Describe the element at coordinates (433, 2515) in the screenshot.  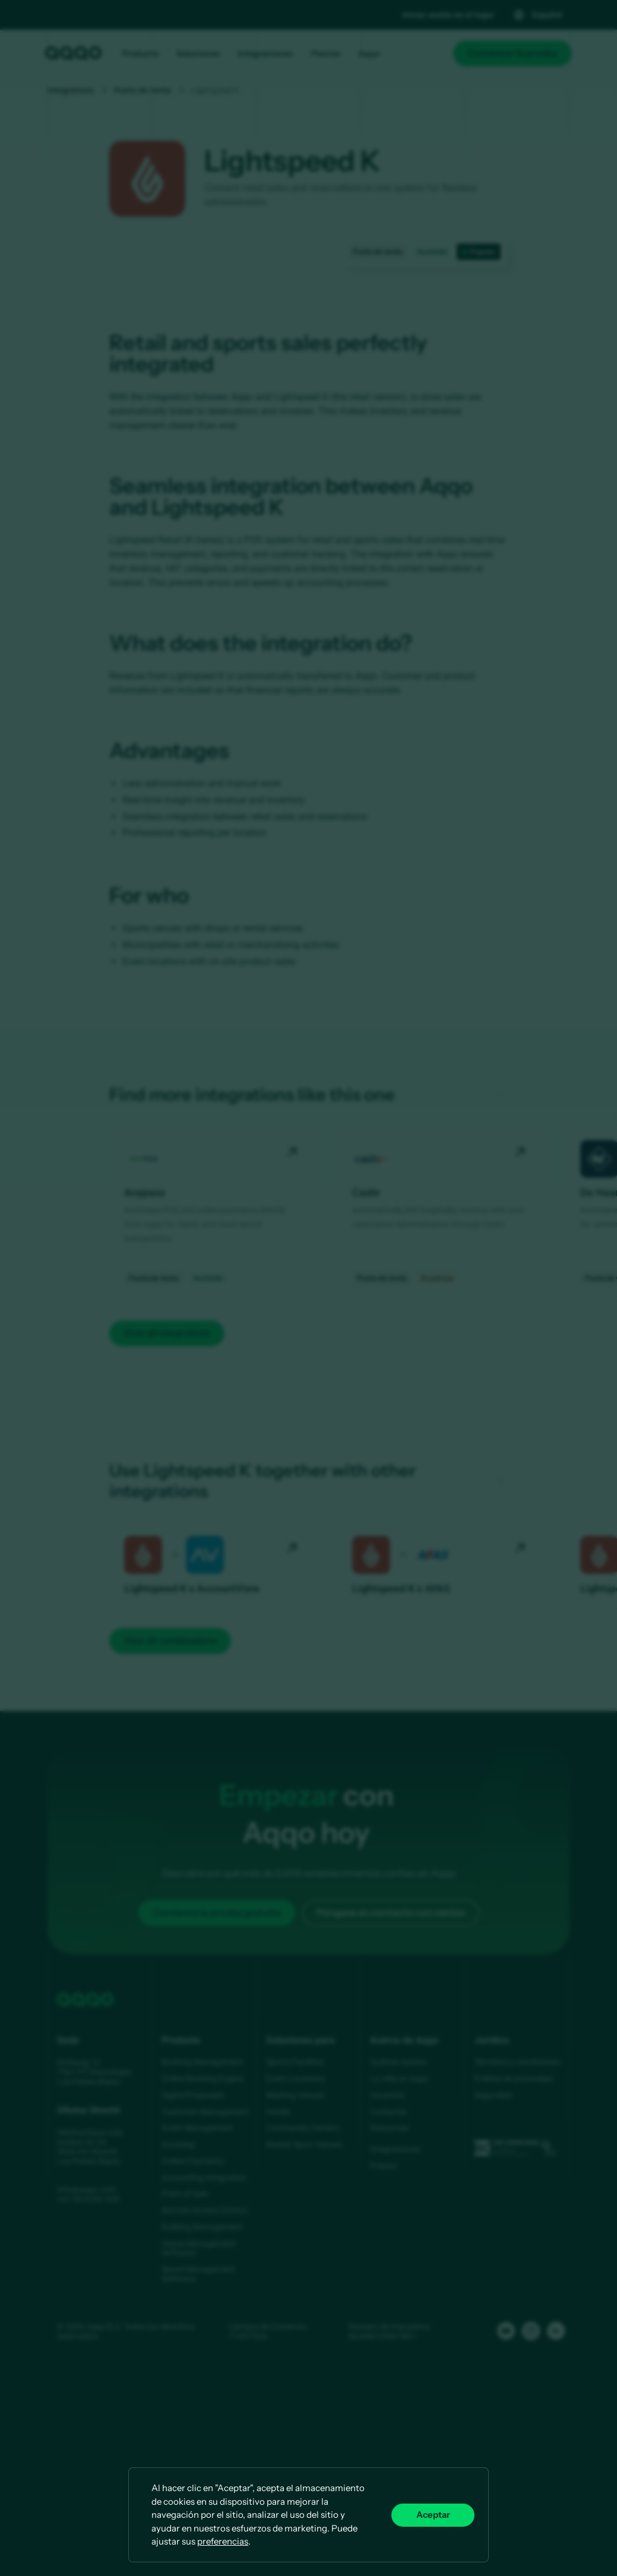
I see `Aceptar [button]` at that location.